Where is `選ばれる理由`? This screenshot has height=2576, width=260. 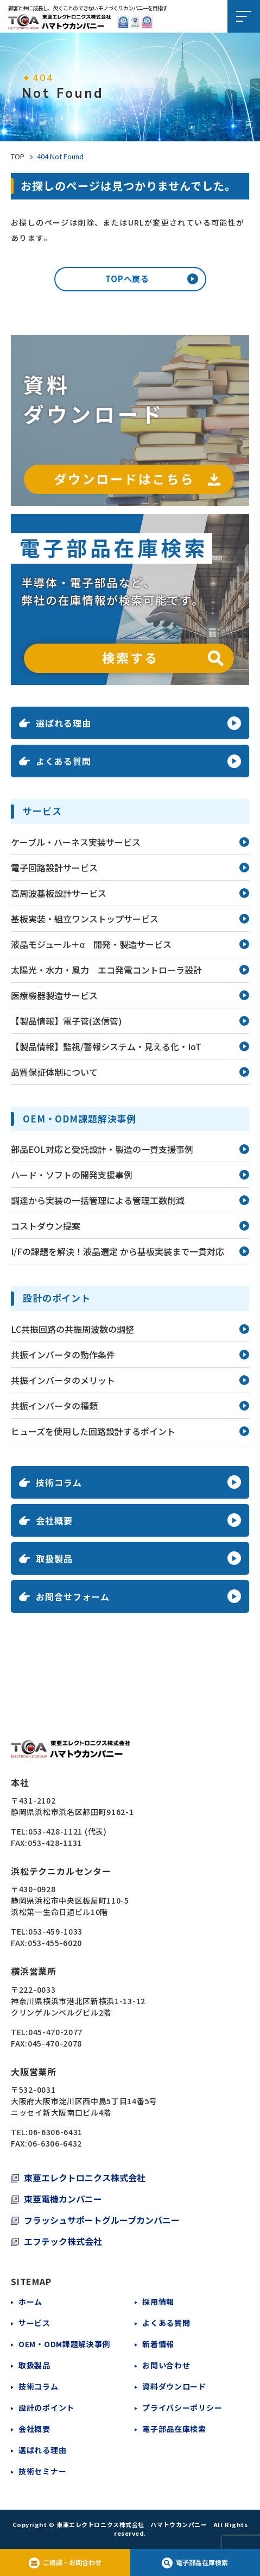 選ばれる理由 is located at coordinates (42, 2449).